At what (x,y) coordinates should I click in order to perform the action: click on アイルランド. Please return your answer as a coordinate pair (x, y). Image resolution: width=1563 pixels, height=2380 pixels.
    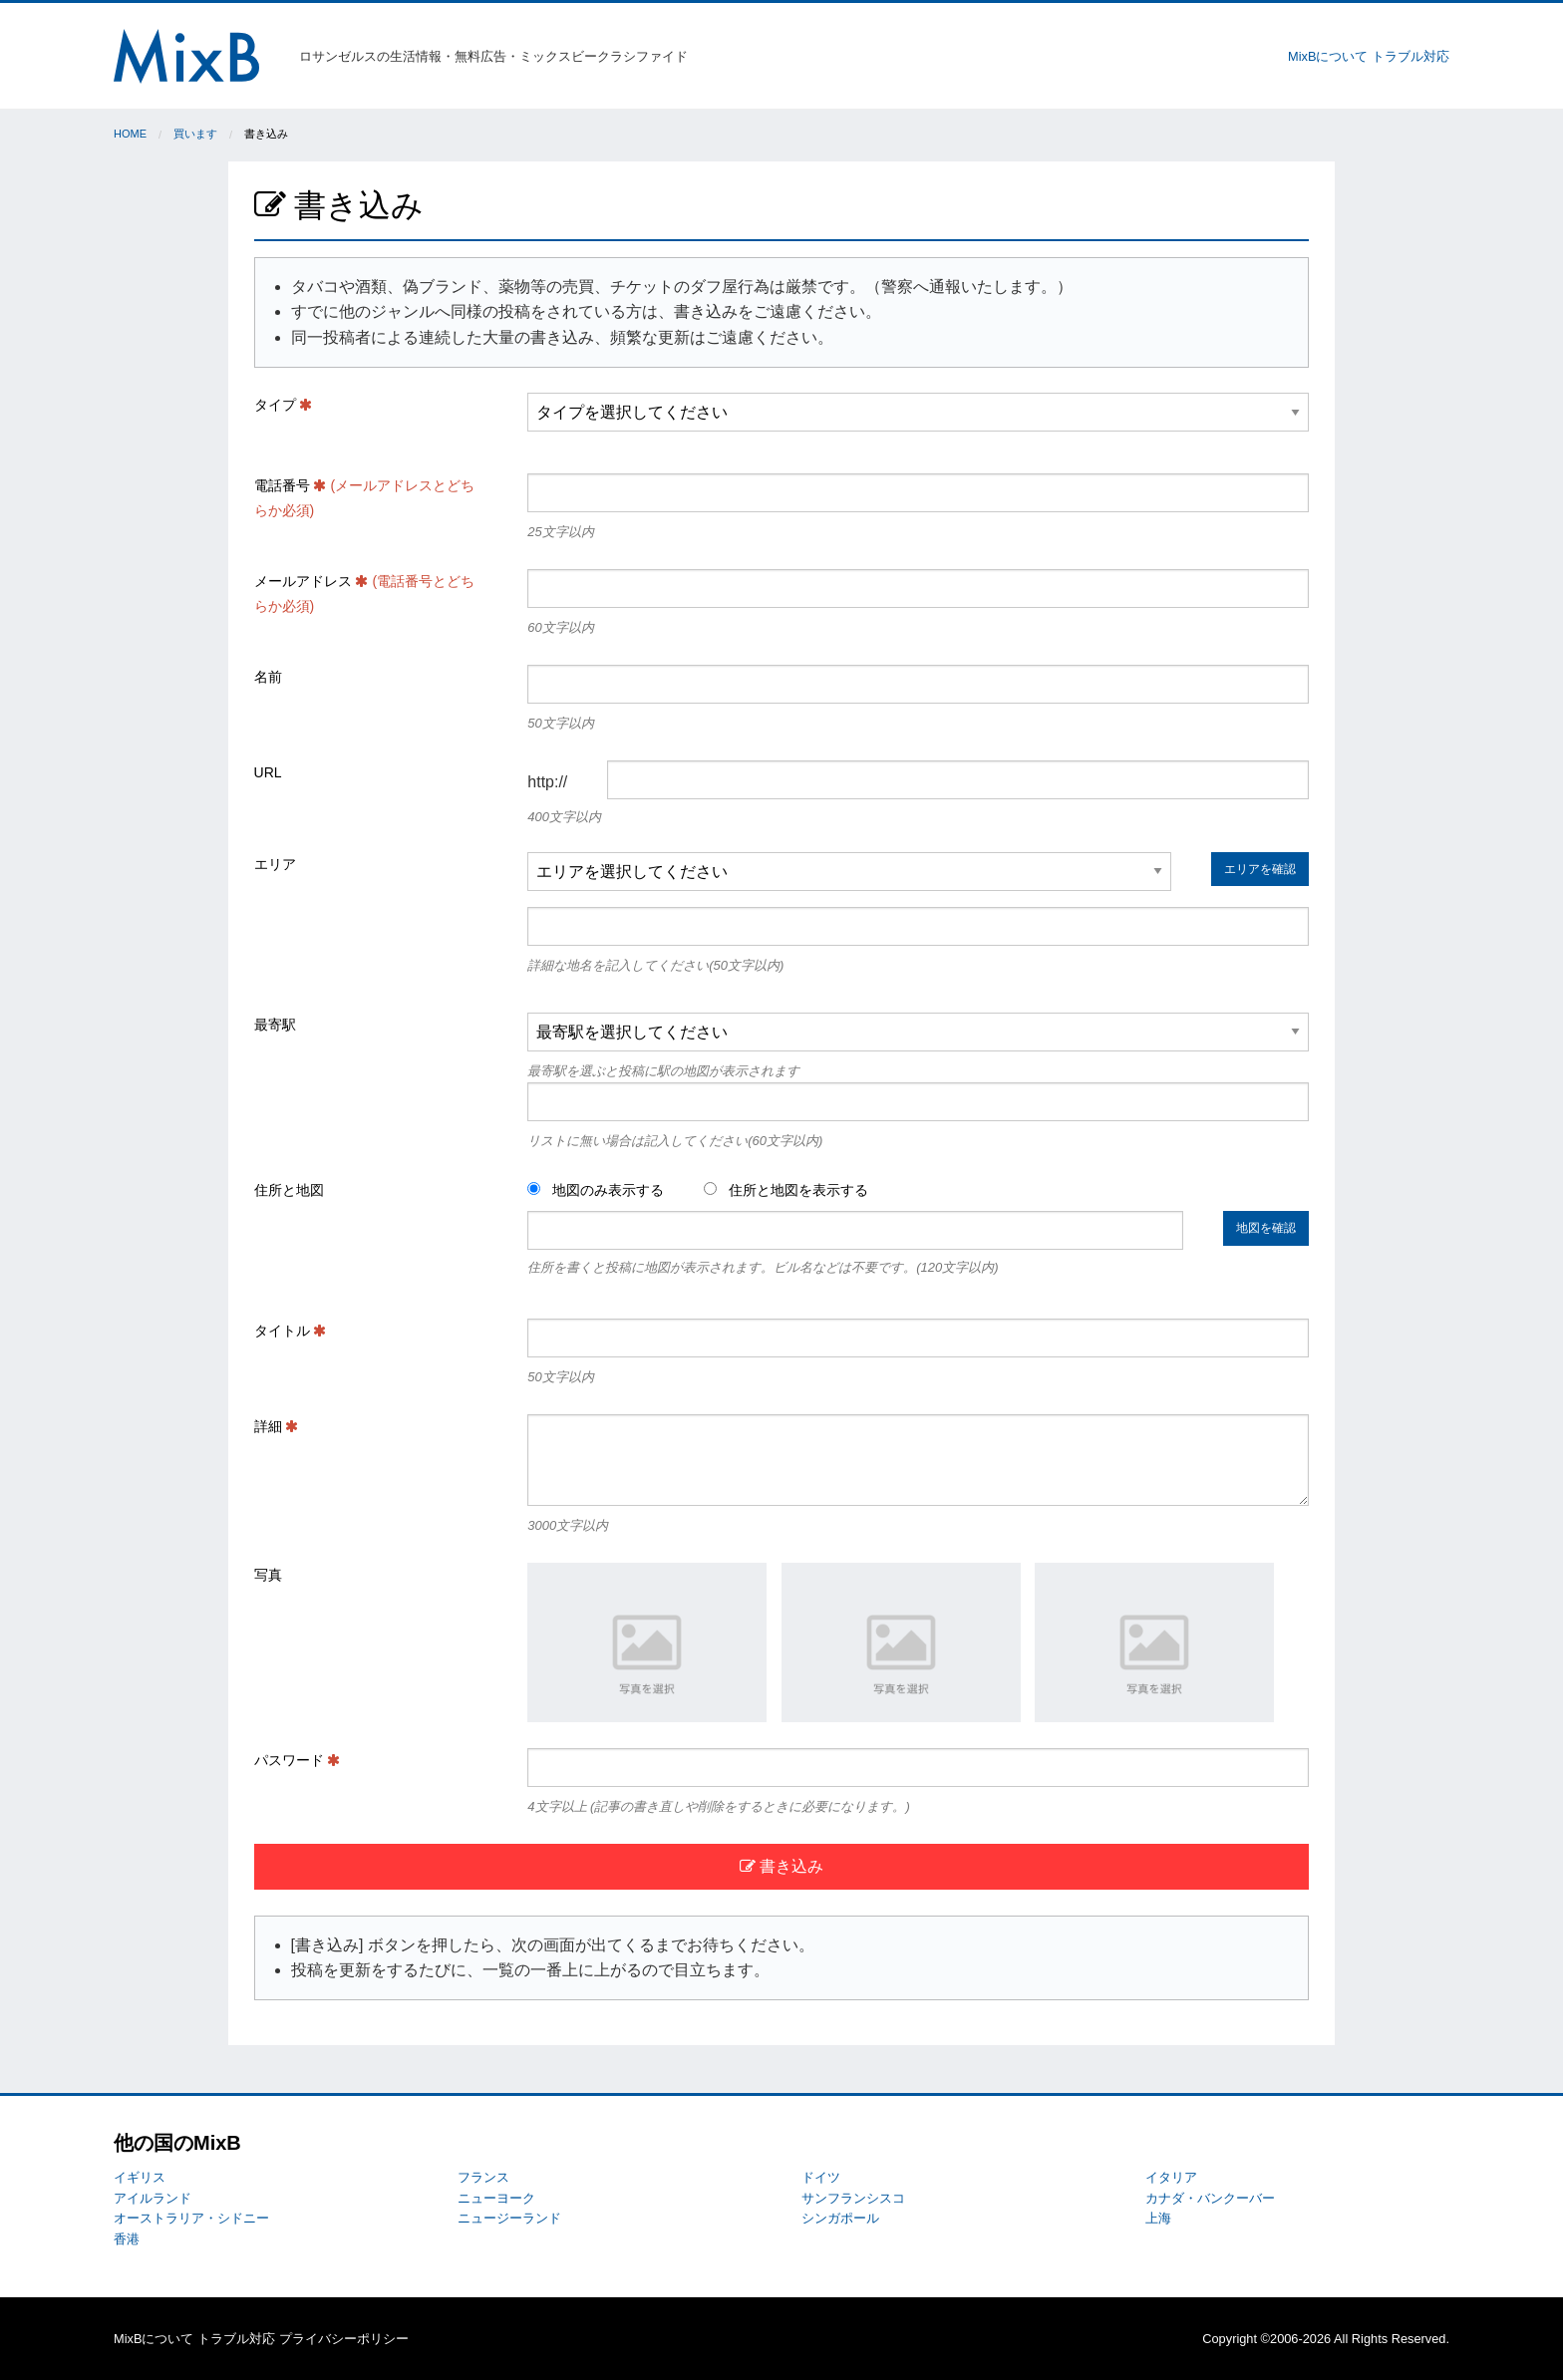
    Looking at the image, I should click on (152, 2198).